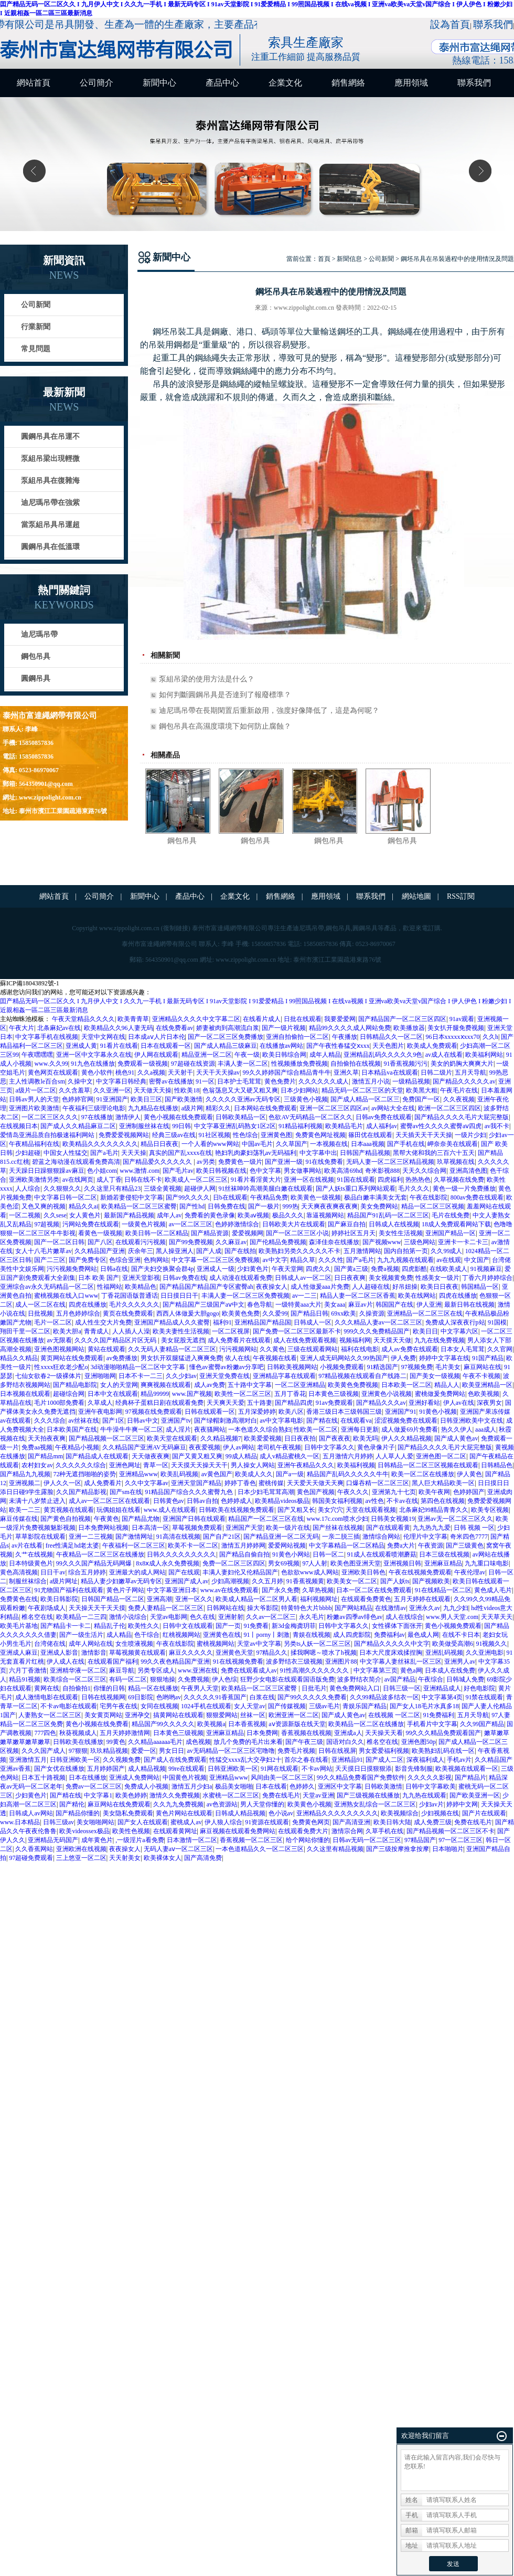 The height and width of the screenshot is (2576, 514). What do you see at coordinates (50, 1117) in the screenshot?
I see `一区二区三区久久久` at bounding box center [50, 1117].